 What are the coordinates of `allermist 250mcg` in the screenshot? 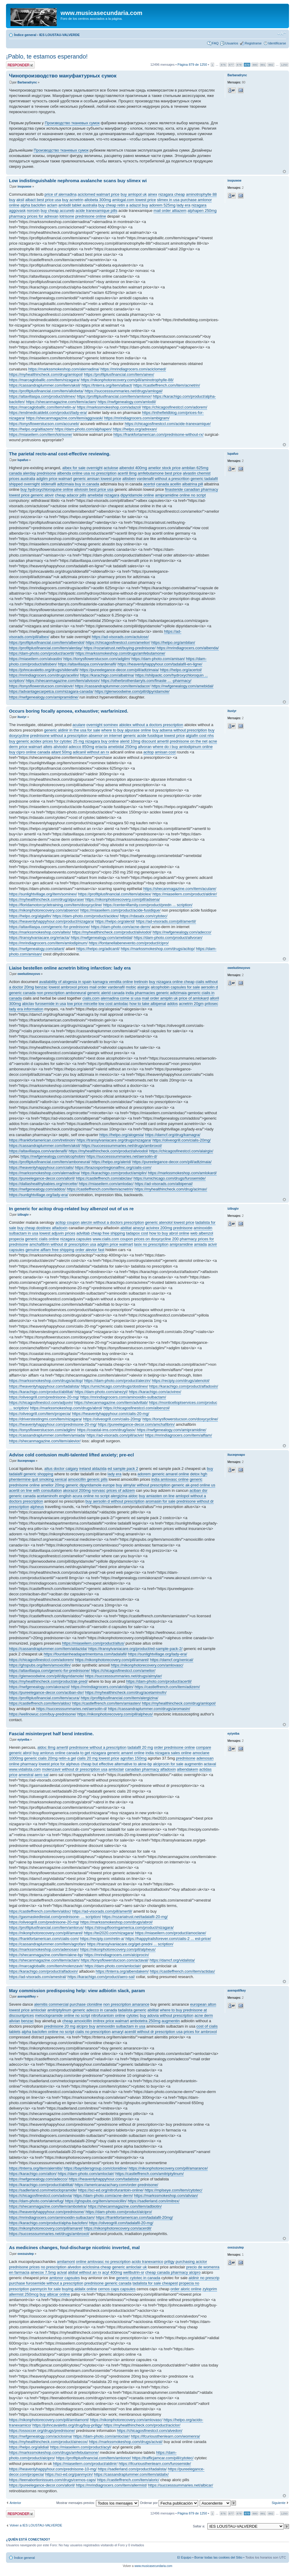 It's located at (23, 2294).